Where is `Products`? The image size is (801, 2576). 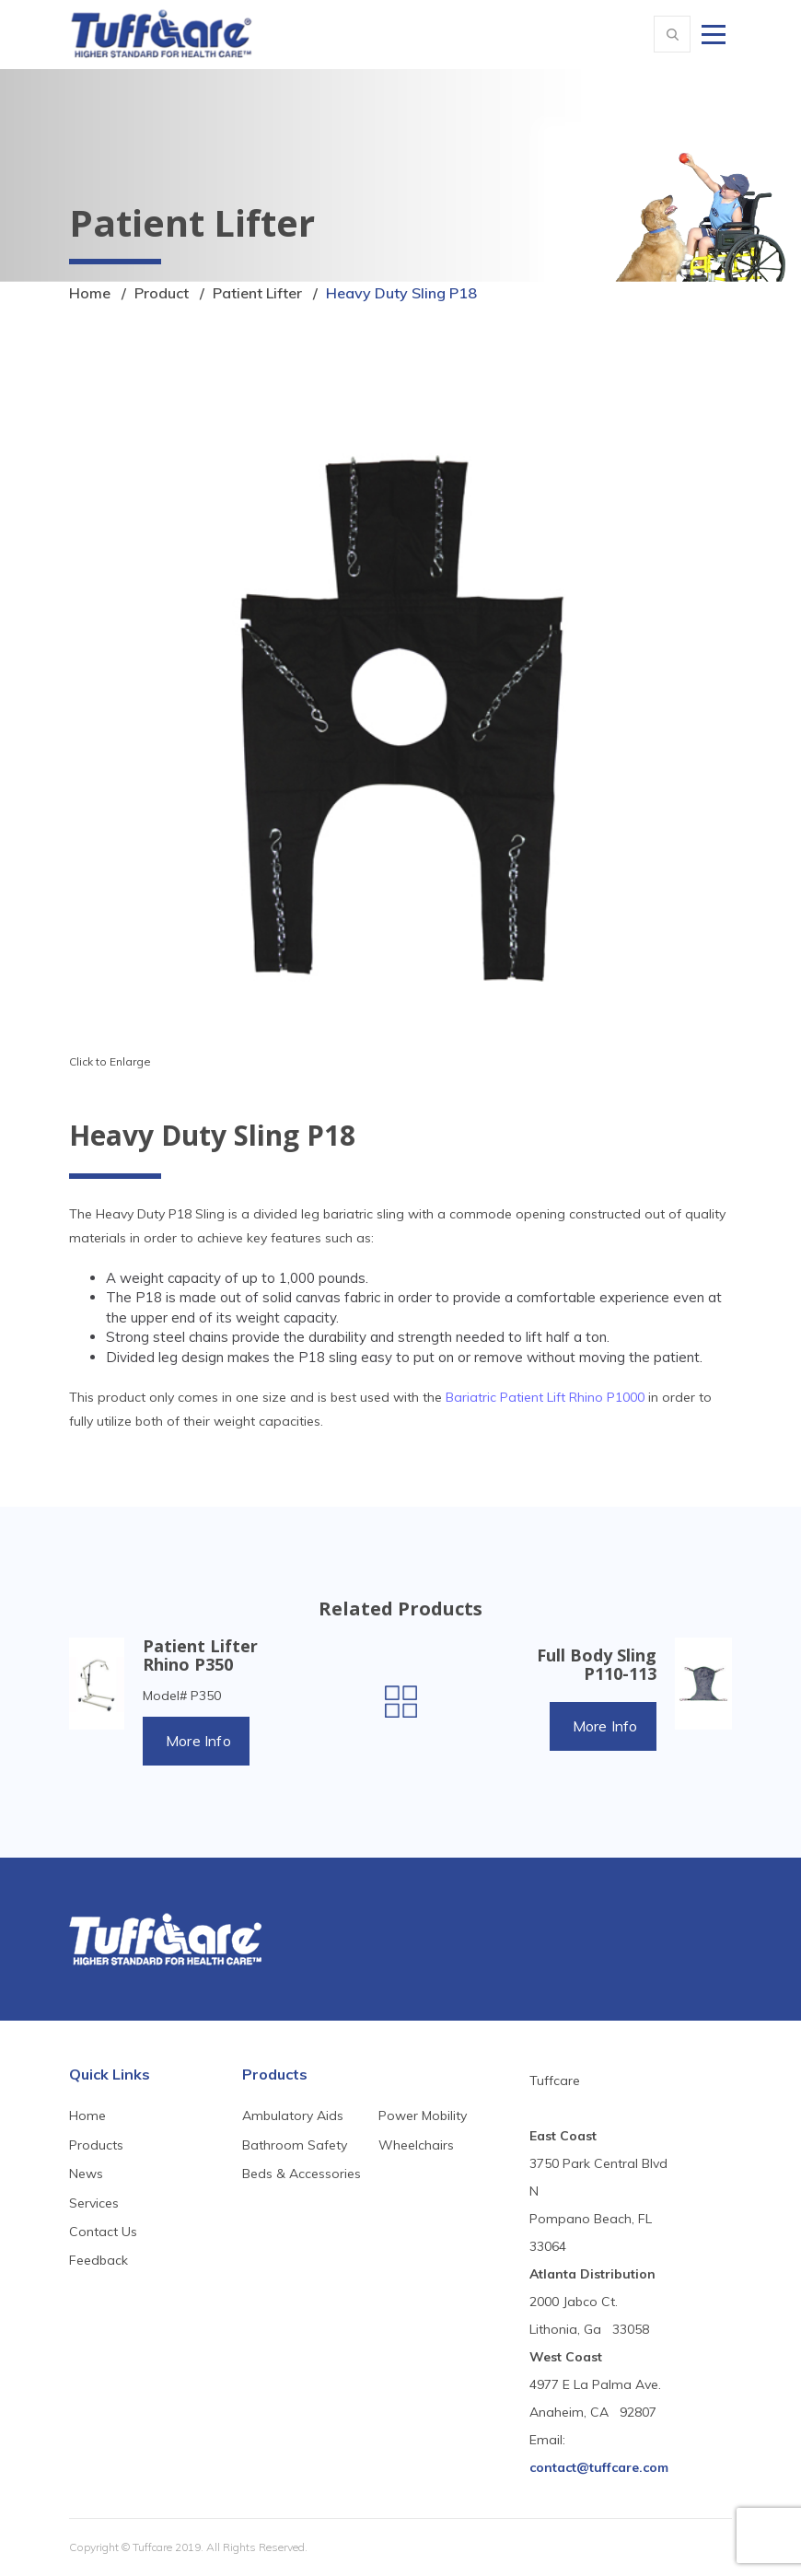
Products is located at coordinates (96, 2145).